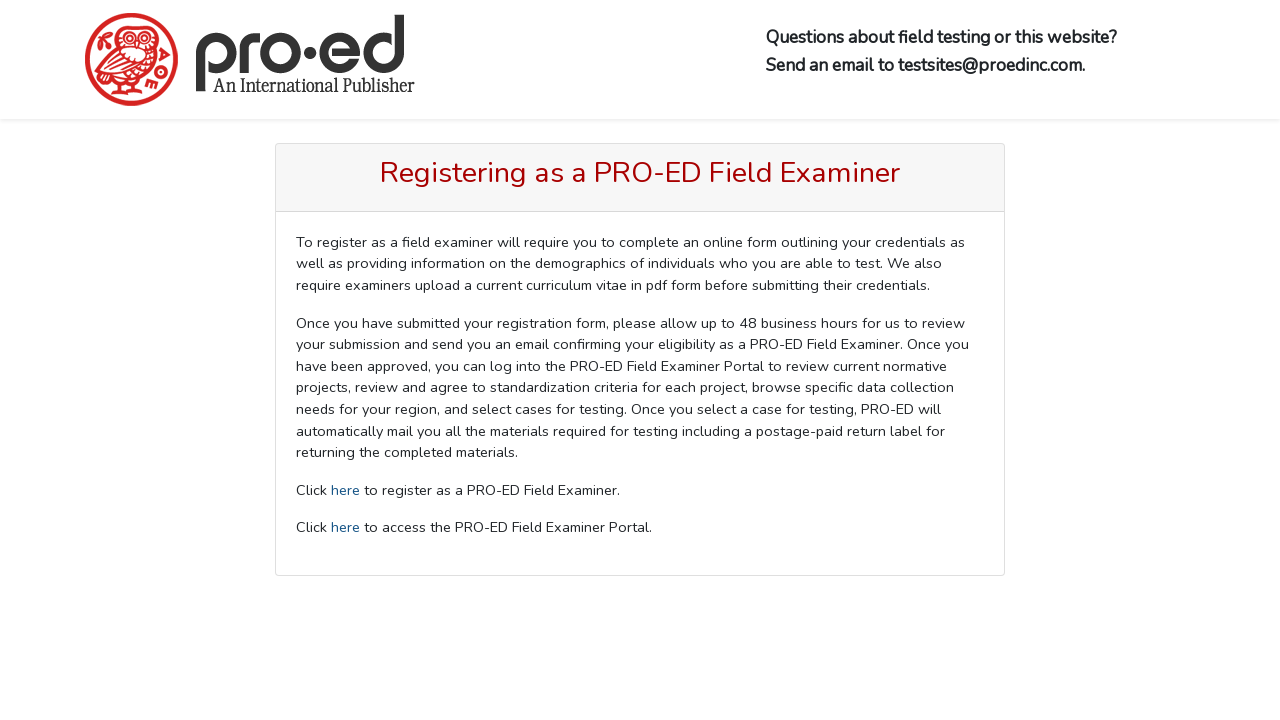 The image size is (1280, 720). What do you see at coordinates (345, 490) in the screenshot?
I see `here` at bounding box center [345, 490].